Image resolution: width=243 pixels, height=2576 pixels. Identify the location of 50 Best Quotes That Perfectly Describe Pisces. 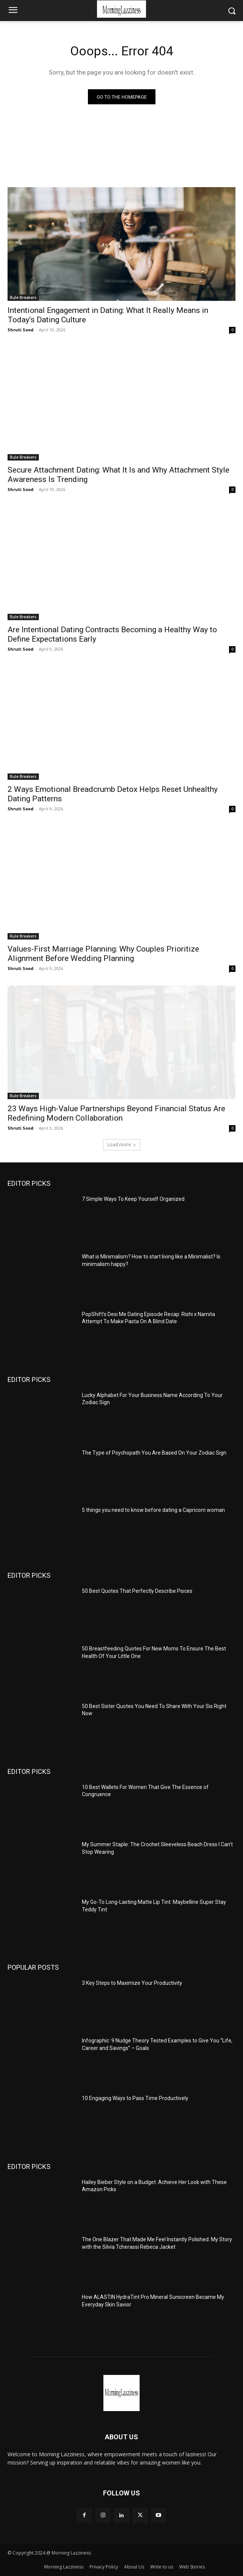
(137, 1591).